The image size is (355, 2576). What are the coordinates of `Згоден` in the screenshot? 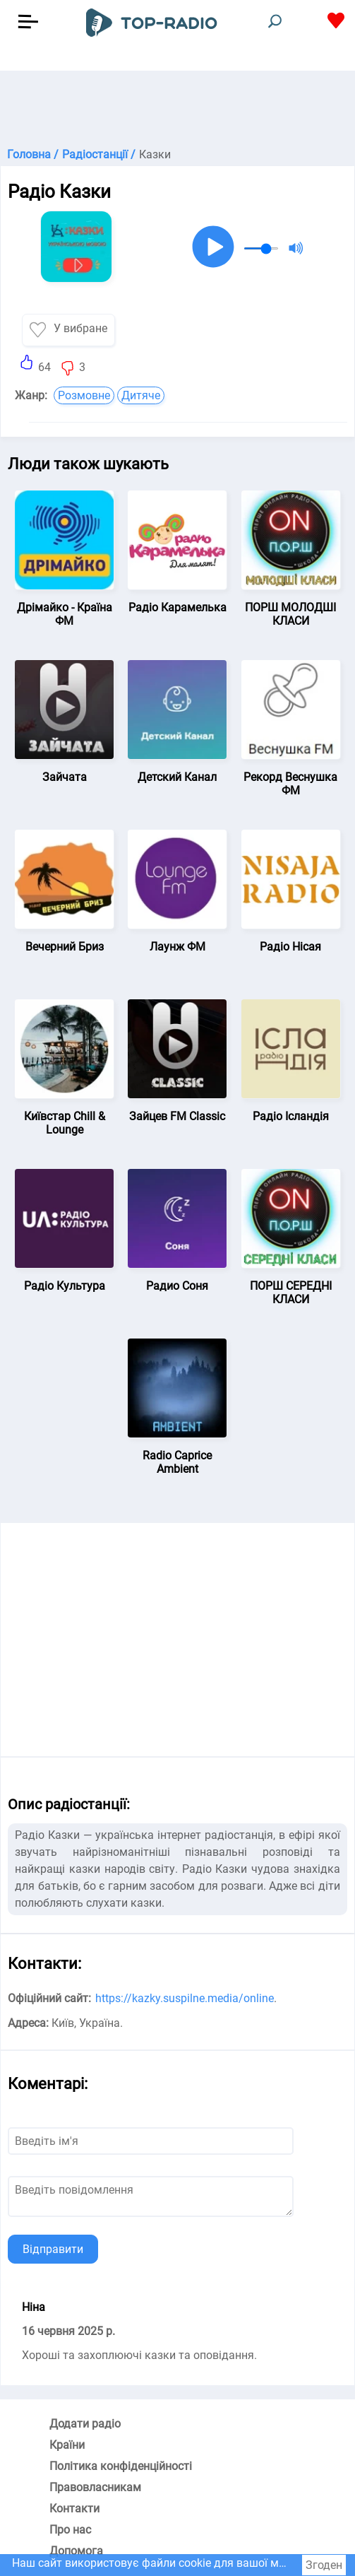 It's located at (324, 2565).